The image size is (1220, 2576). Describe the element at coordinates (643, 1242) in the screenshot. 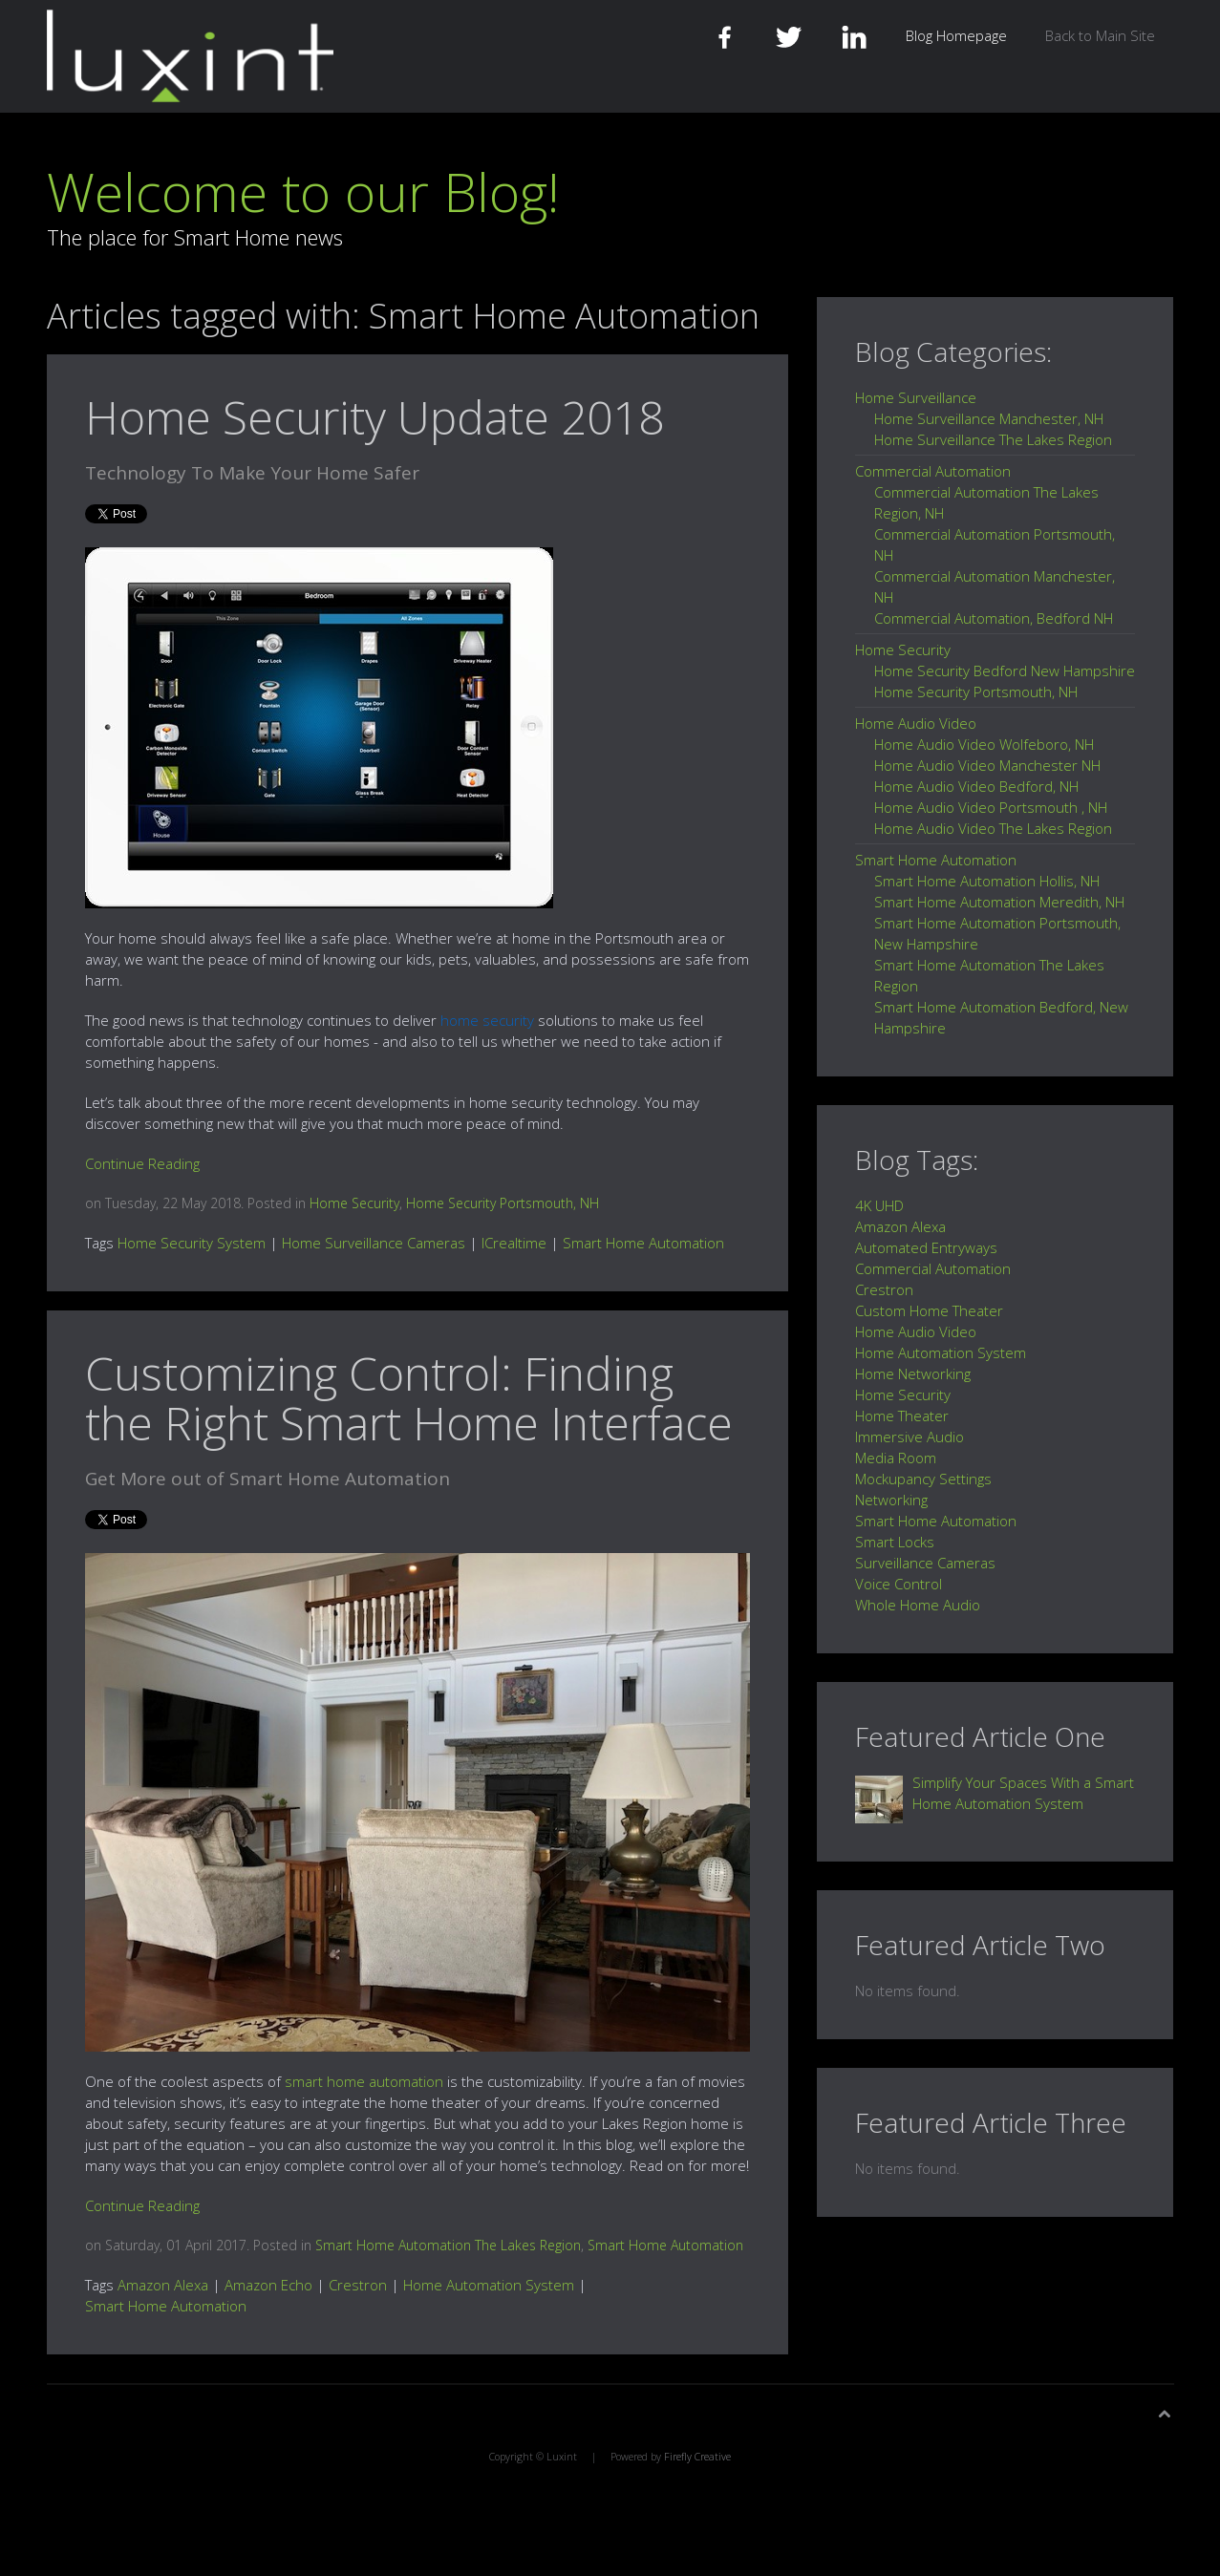

I see `Smart Home Automation` at that location.